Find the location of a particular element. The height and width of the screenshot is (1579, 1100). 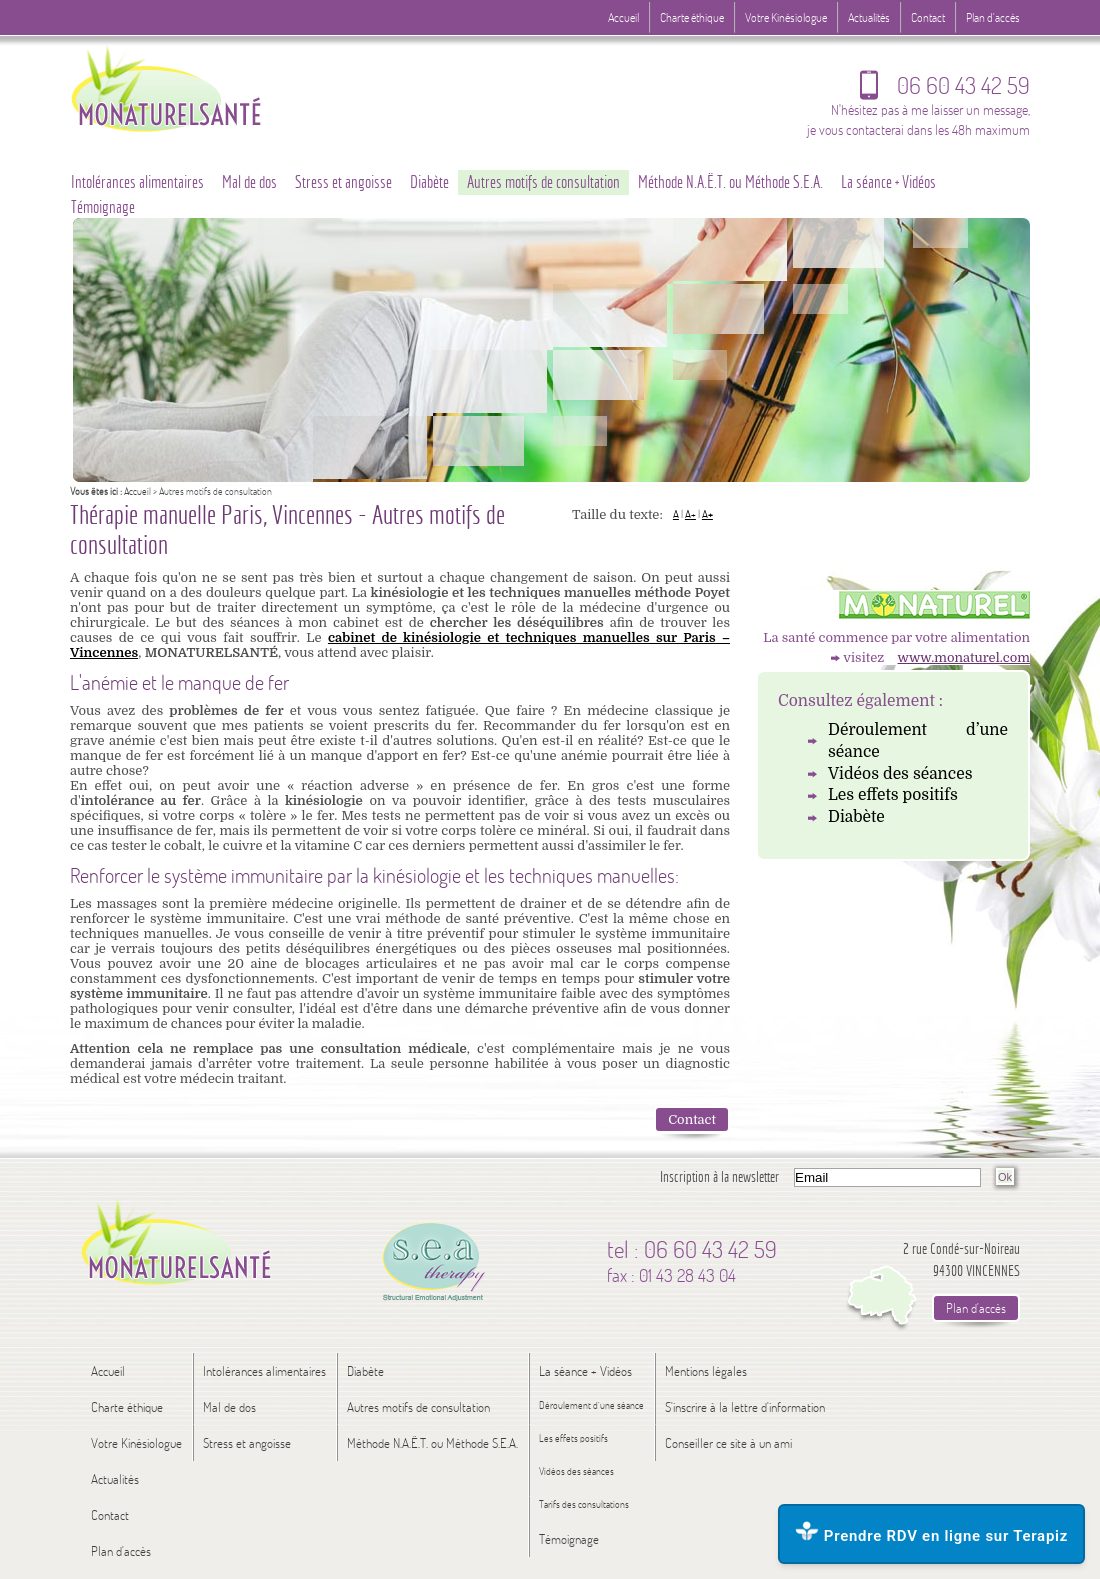

Intolérances alimentaires is located at coordinates (137, 182).